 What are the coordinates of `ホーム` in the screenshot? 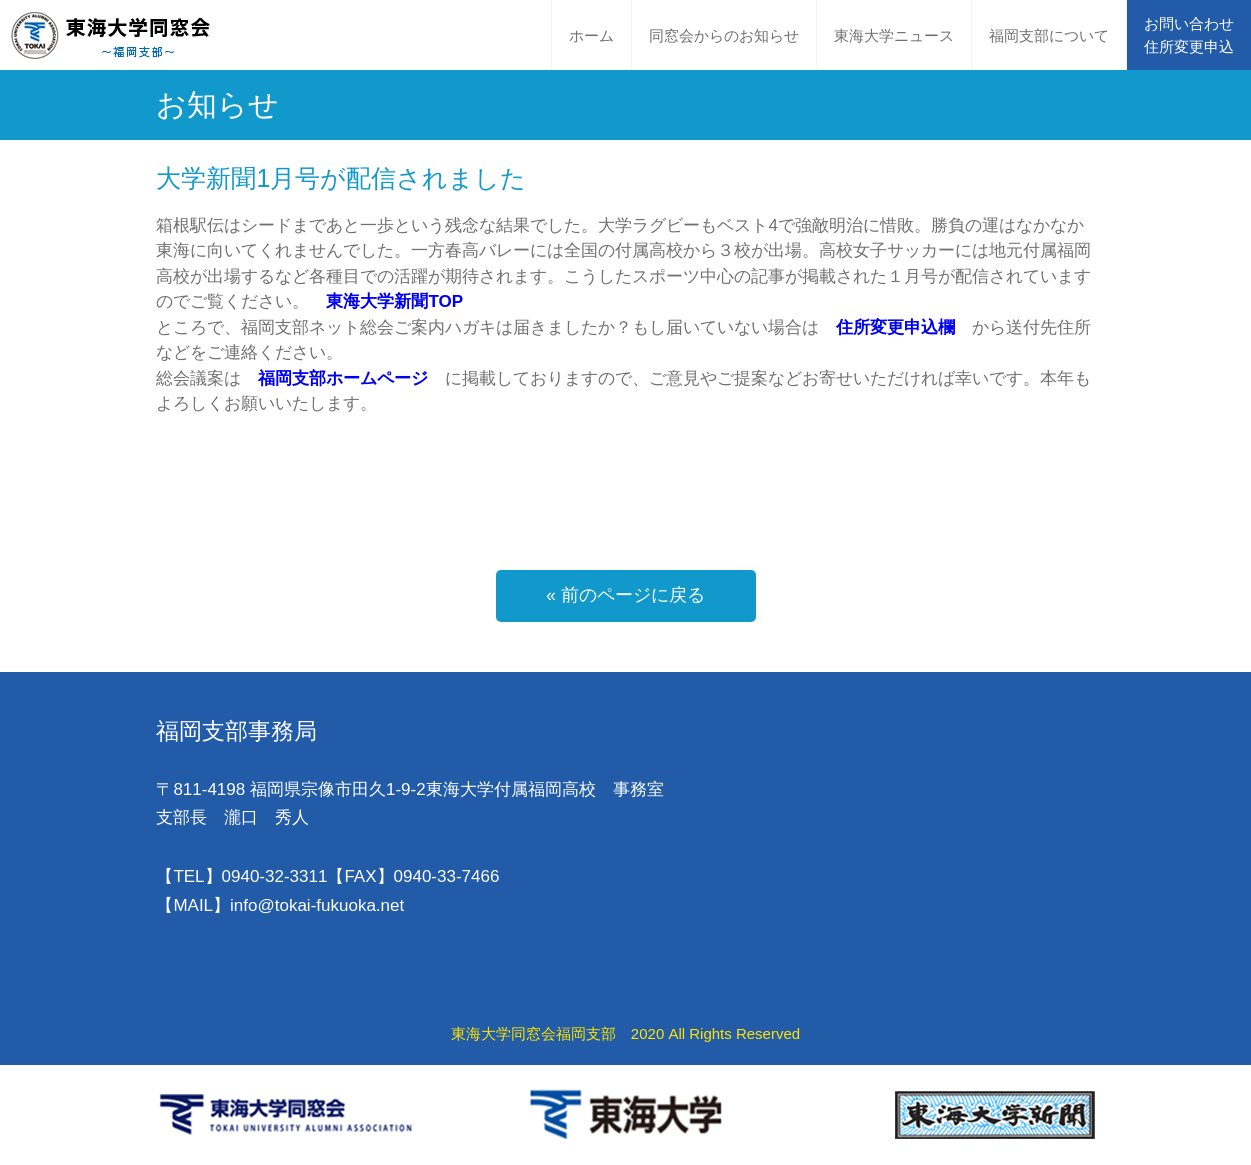 It's located at (591, 35).